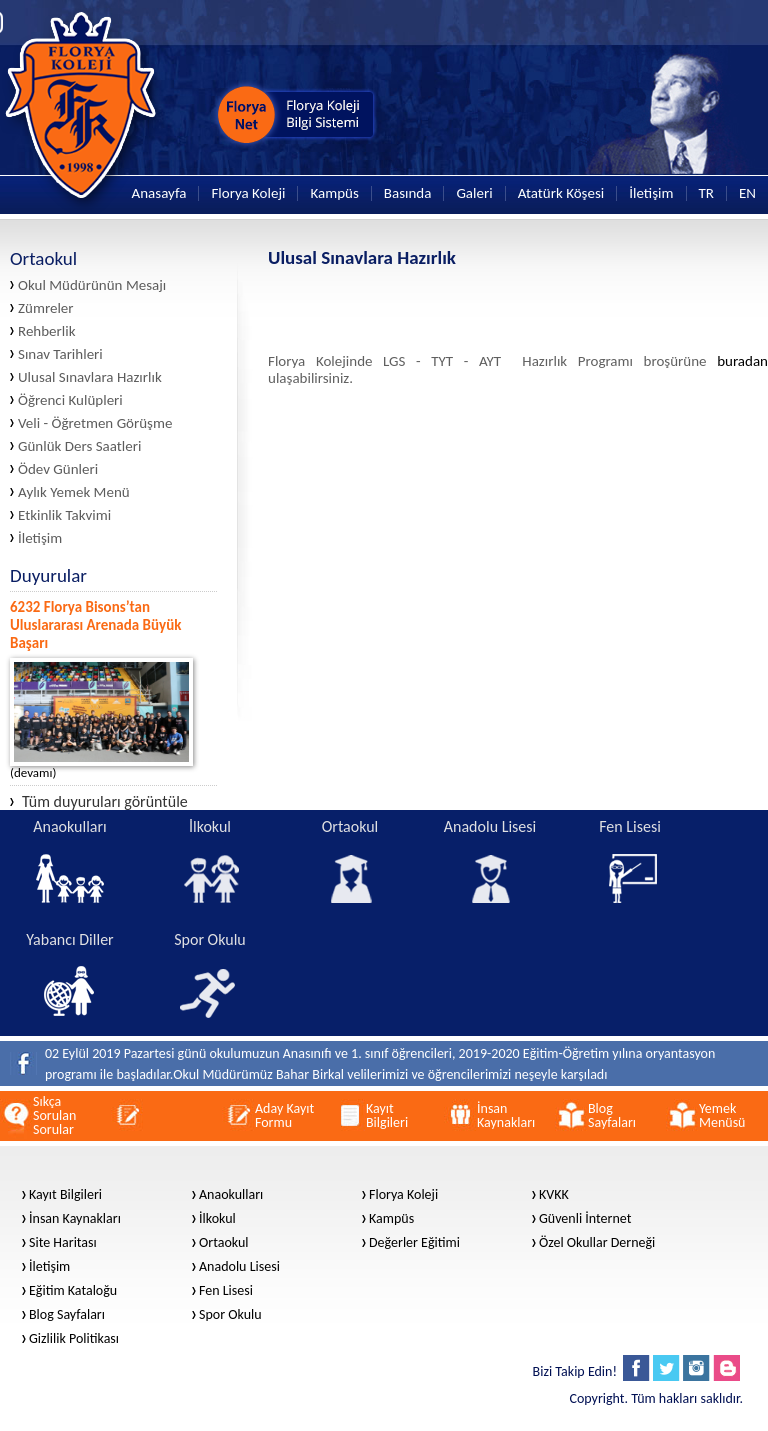  I want to click on Florya Koleji, so click(248, 193).